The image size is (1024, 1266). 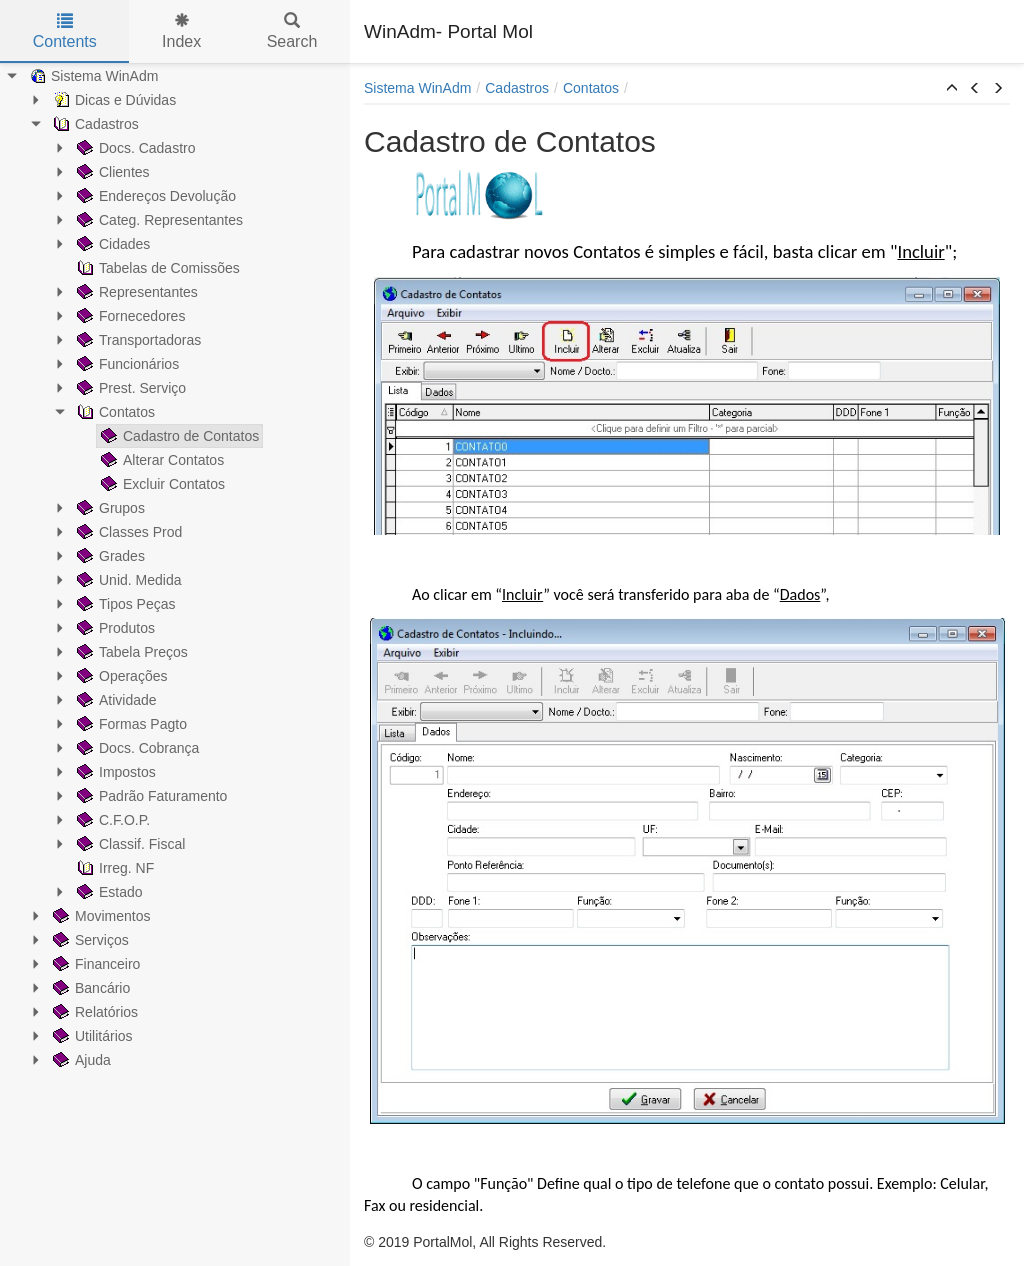 I want to click on [button], so click(x=952, y=89).